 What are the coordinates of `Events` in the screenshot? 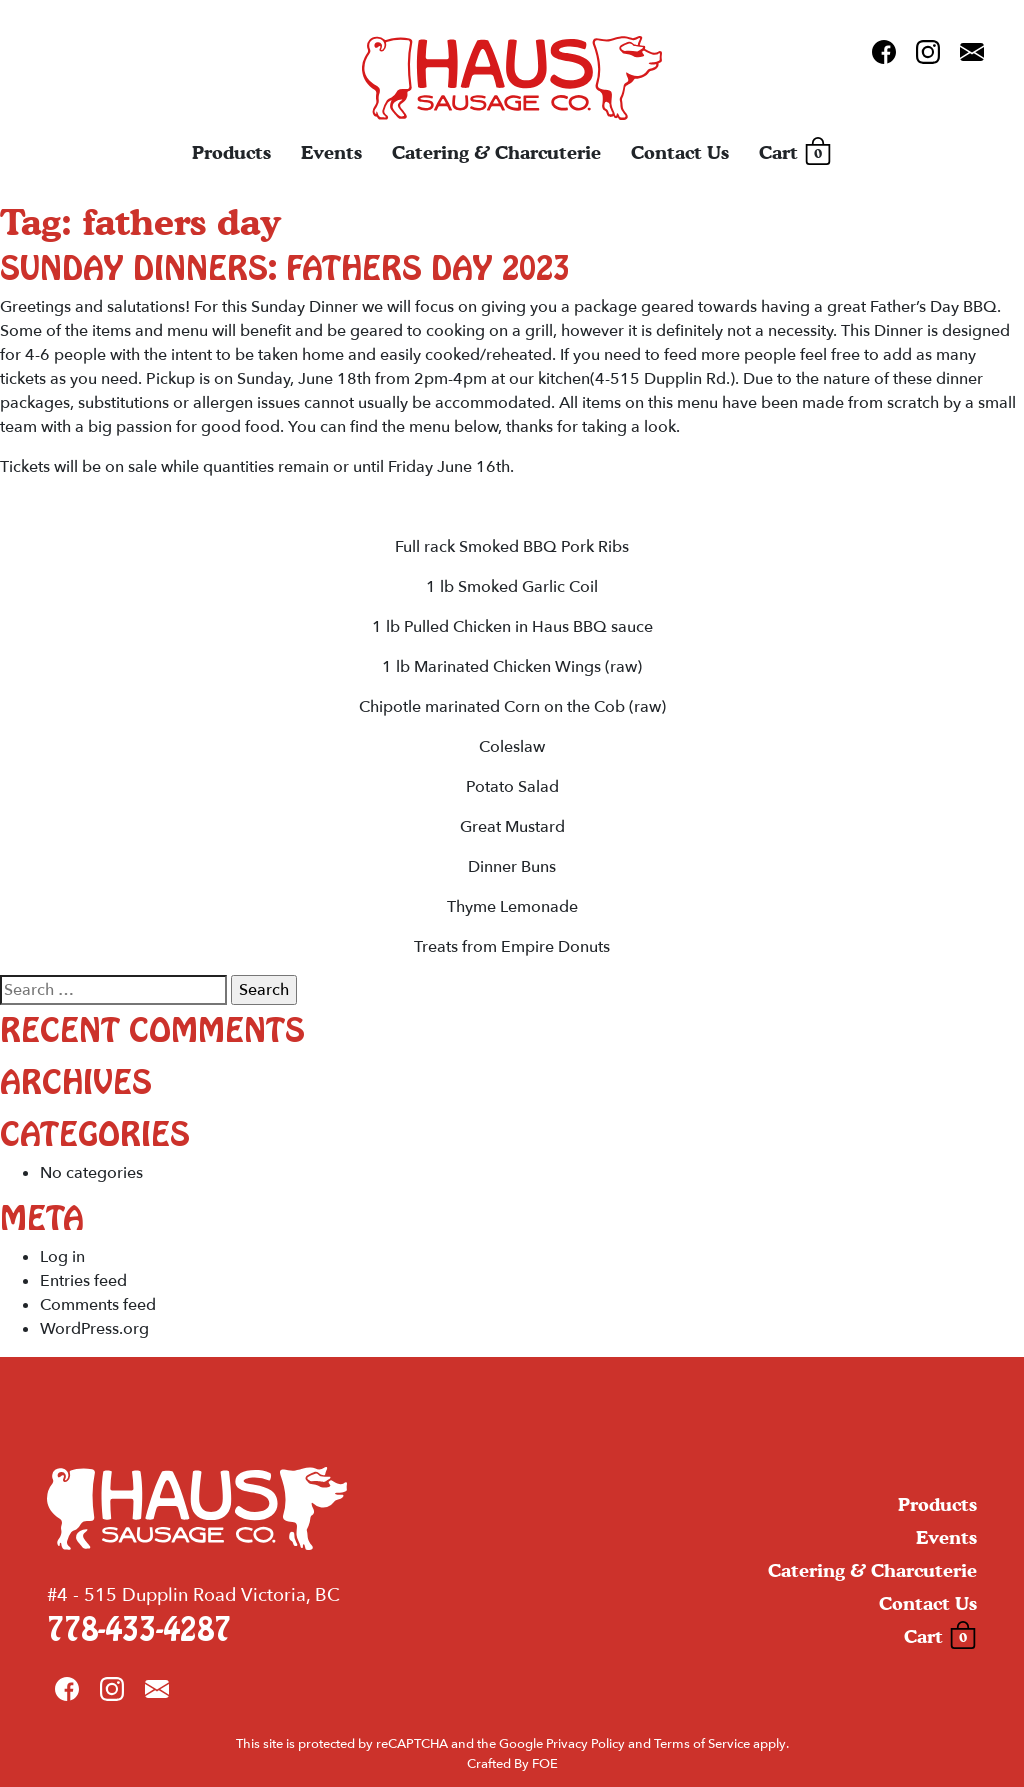 It's located at (331, 152).